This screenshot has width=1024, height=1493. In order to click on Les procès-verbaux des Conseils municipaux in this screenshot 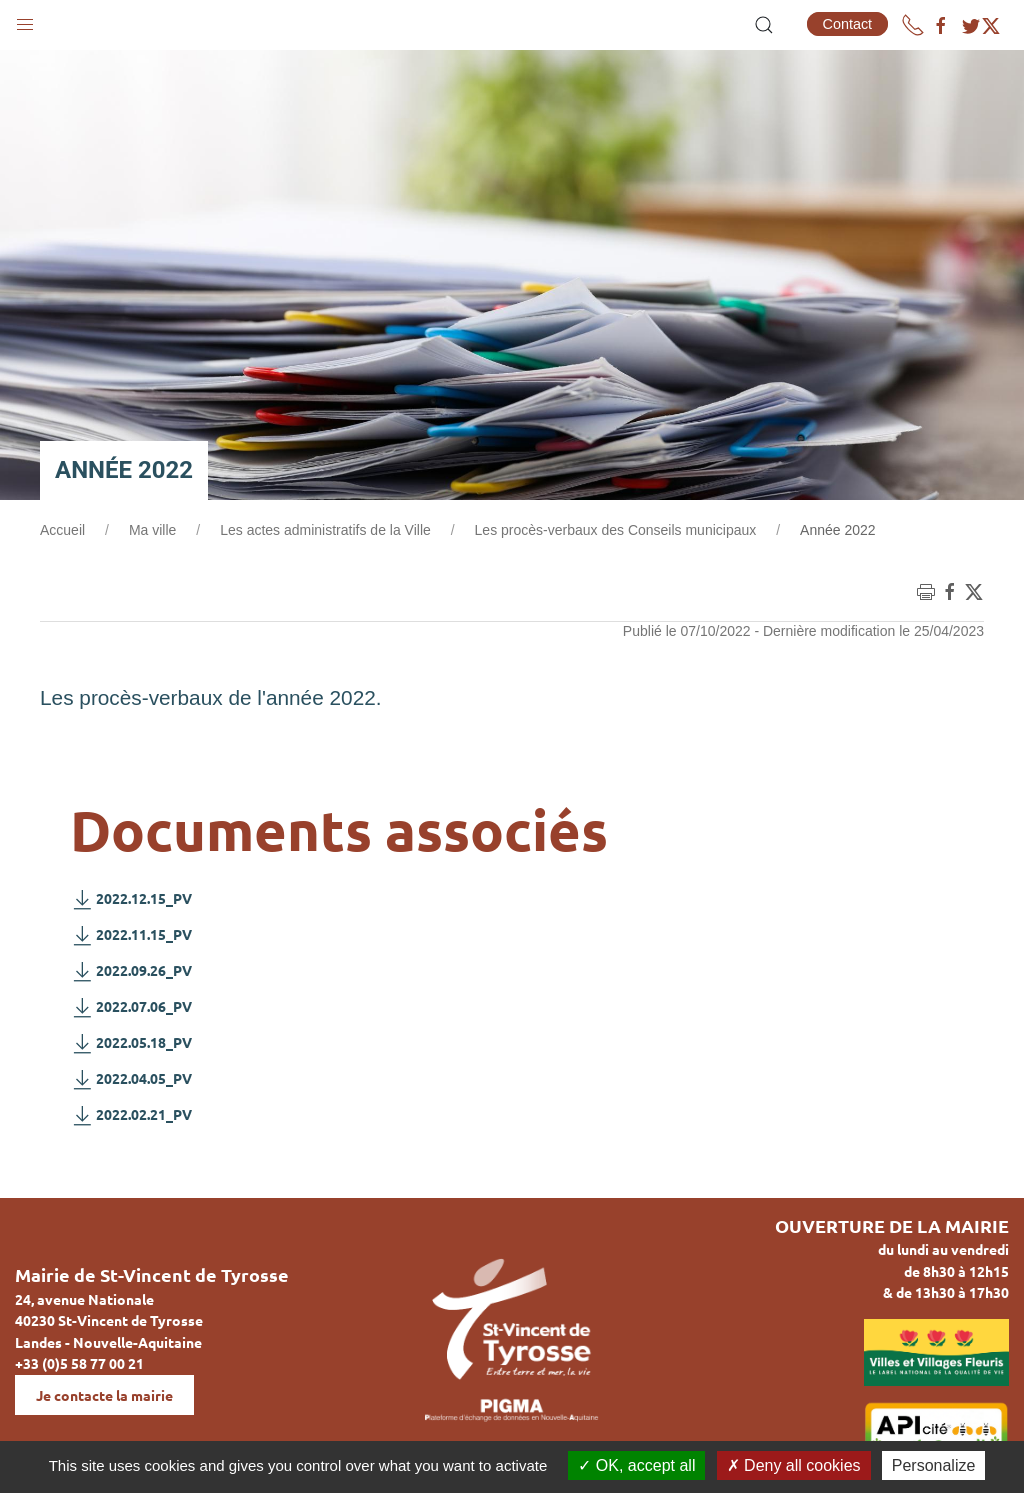, I will do `click(616, 530)`.